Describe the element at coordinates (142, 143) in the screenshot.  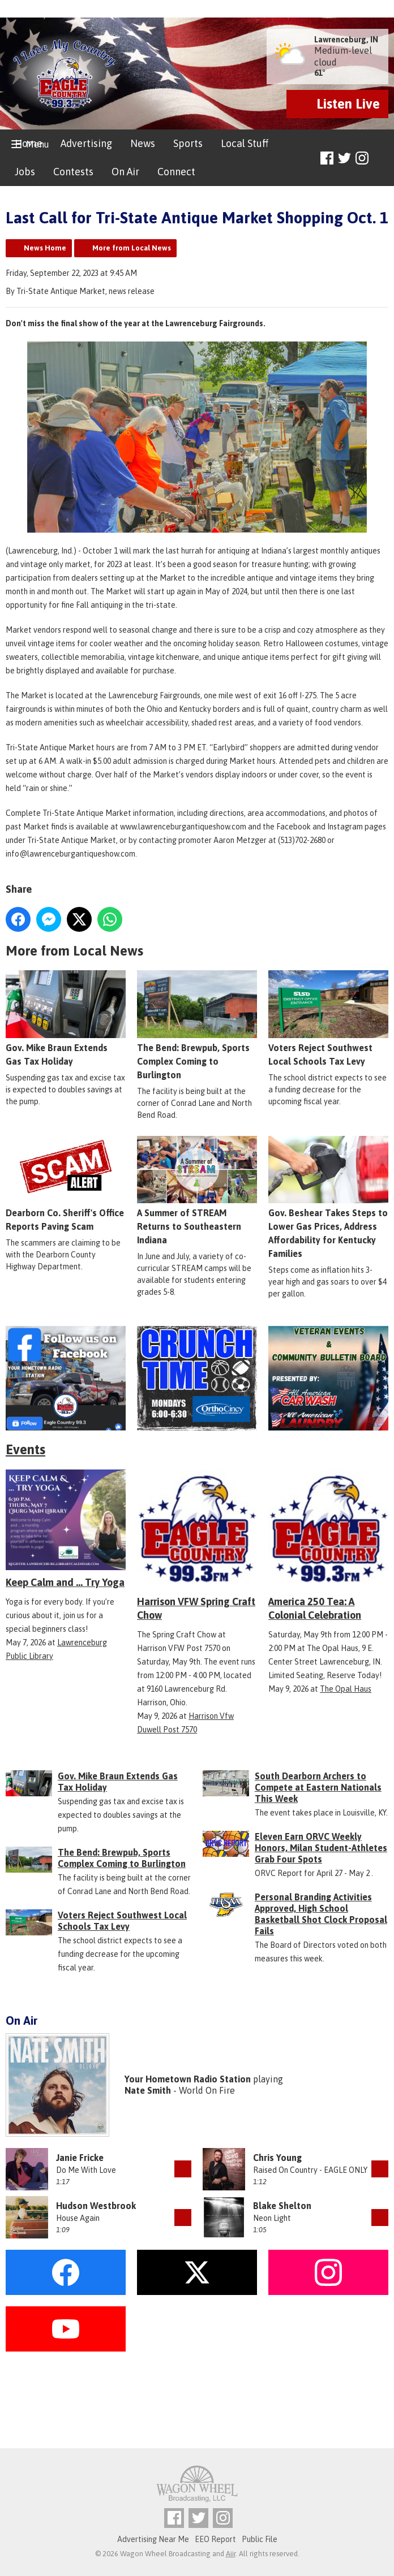
I see `News` at that location.